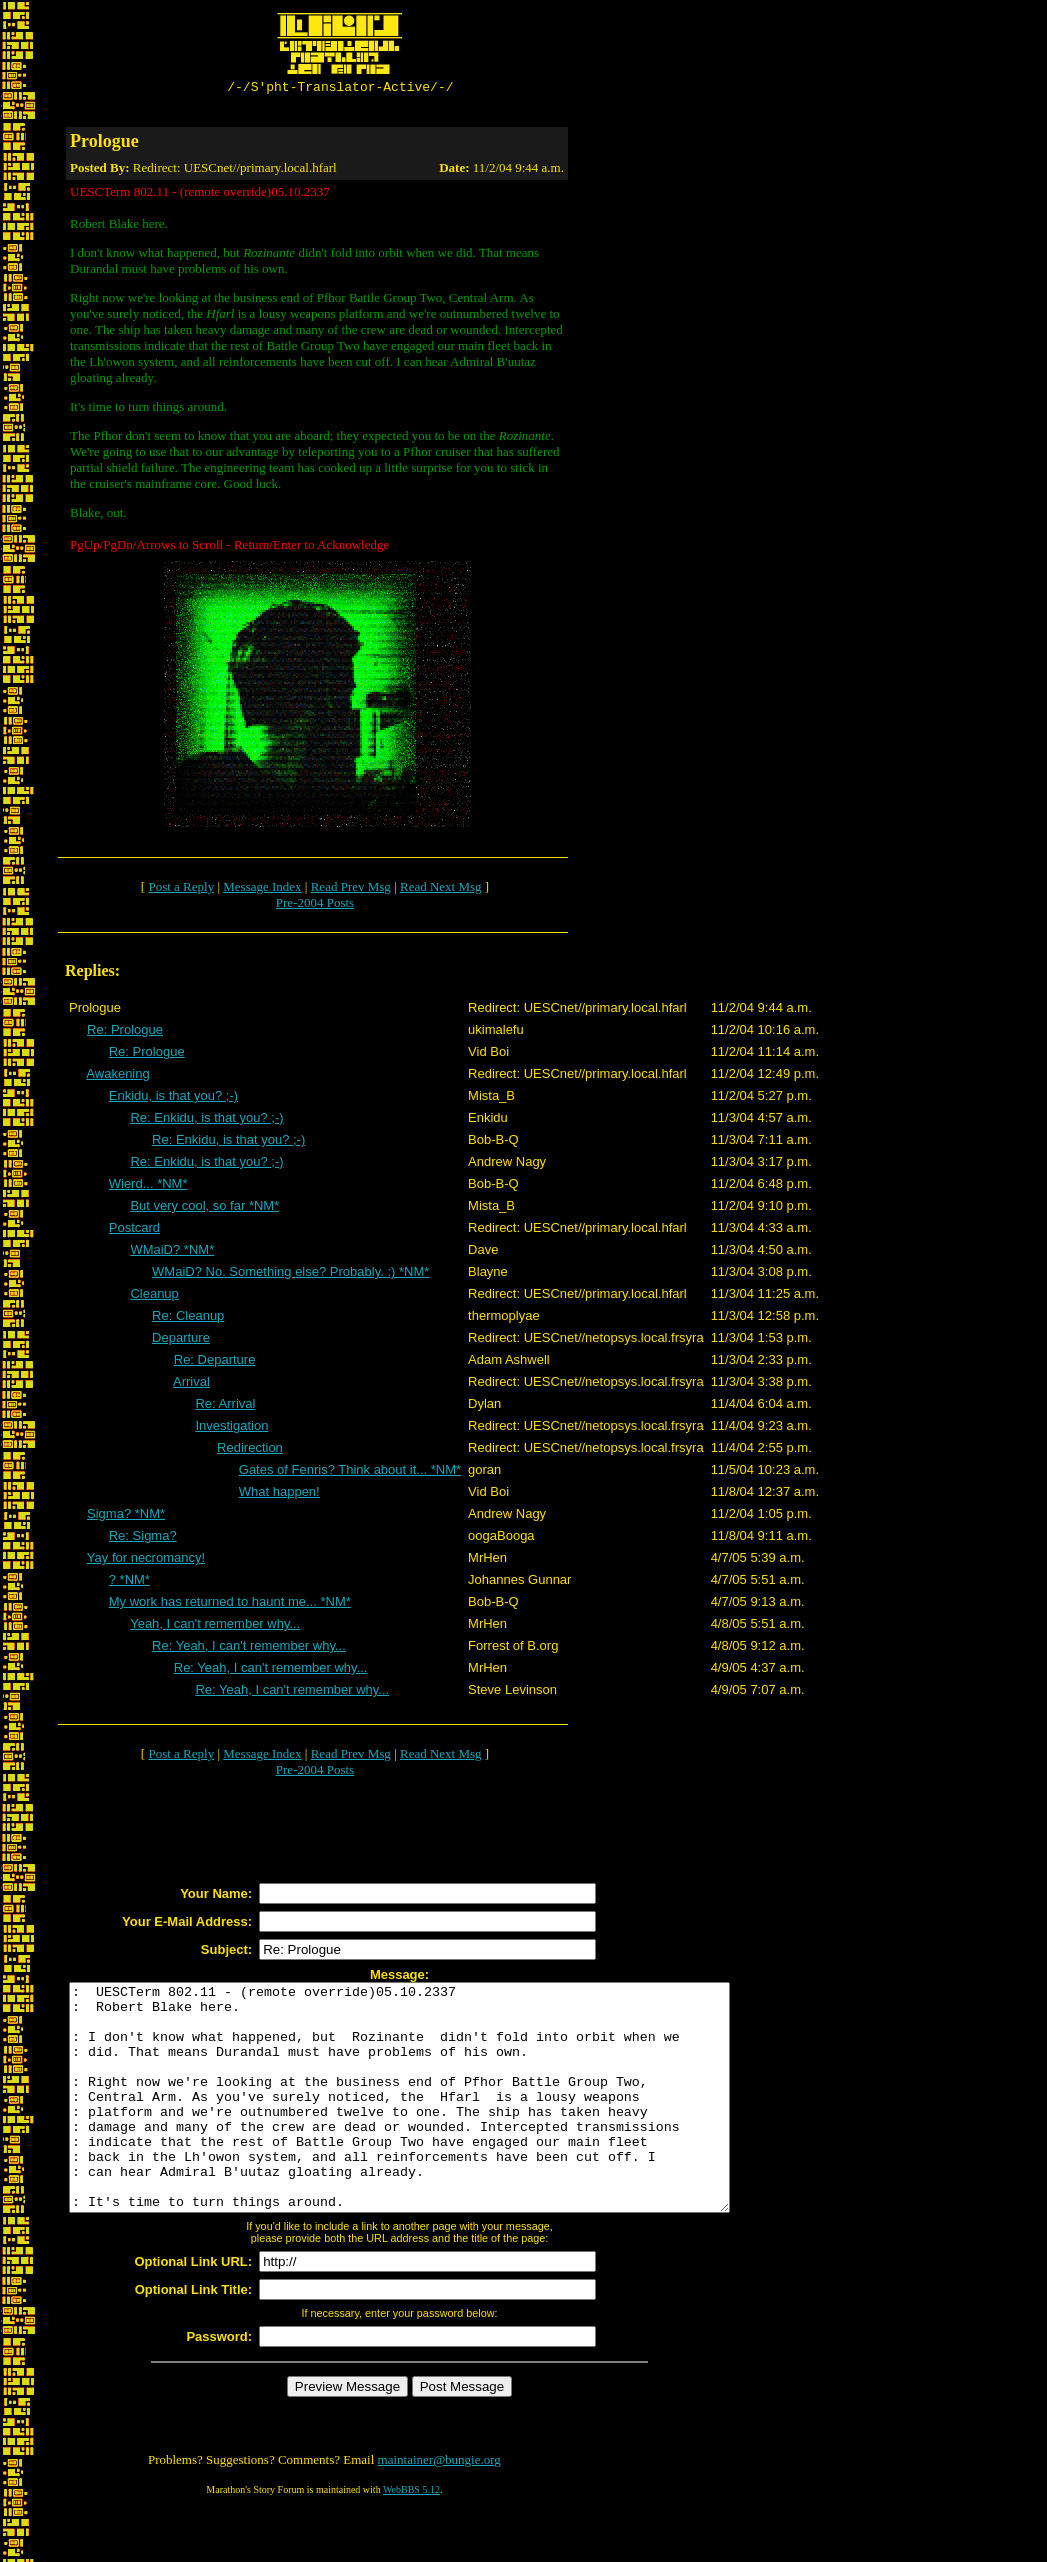 Image resolution: width=1047 pixels, height=2562 pixels. What do you see at coordinates (411, 2537) in the screenshot?
I see `WebBBS 5.12` at bounding box center [411, 2537].